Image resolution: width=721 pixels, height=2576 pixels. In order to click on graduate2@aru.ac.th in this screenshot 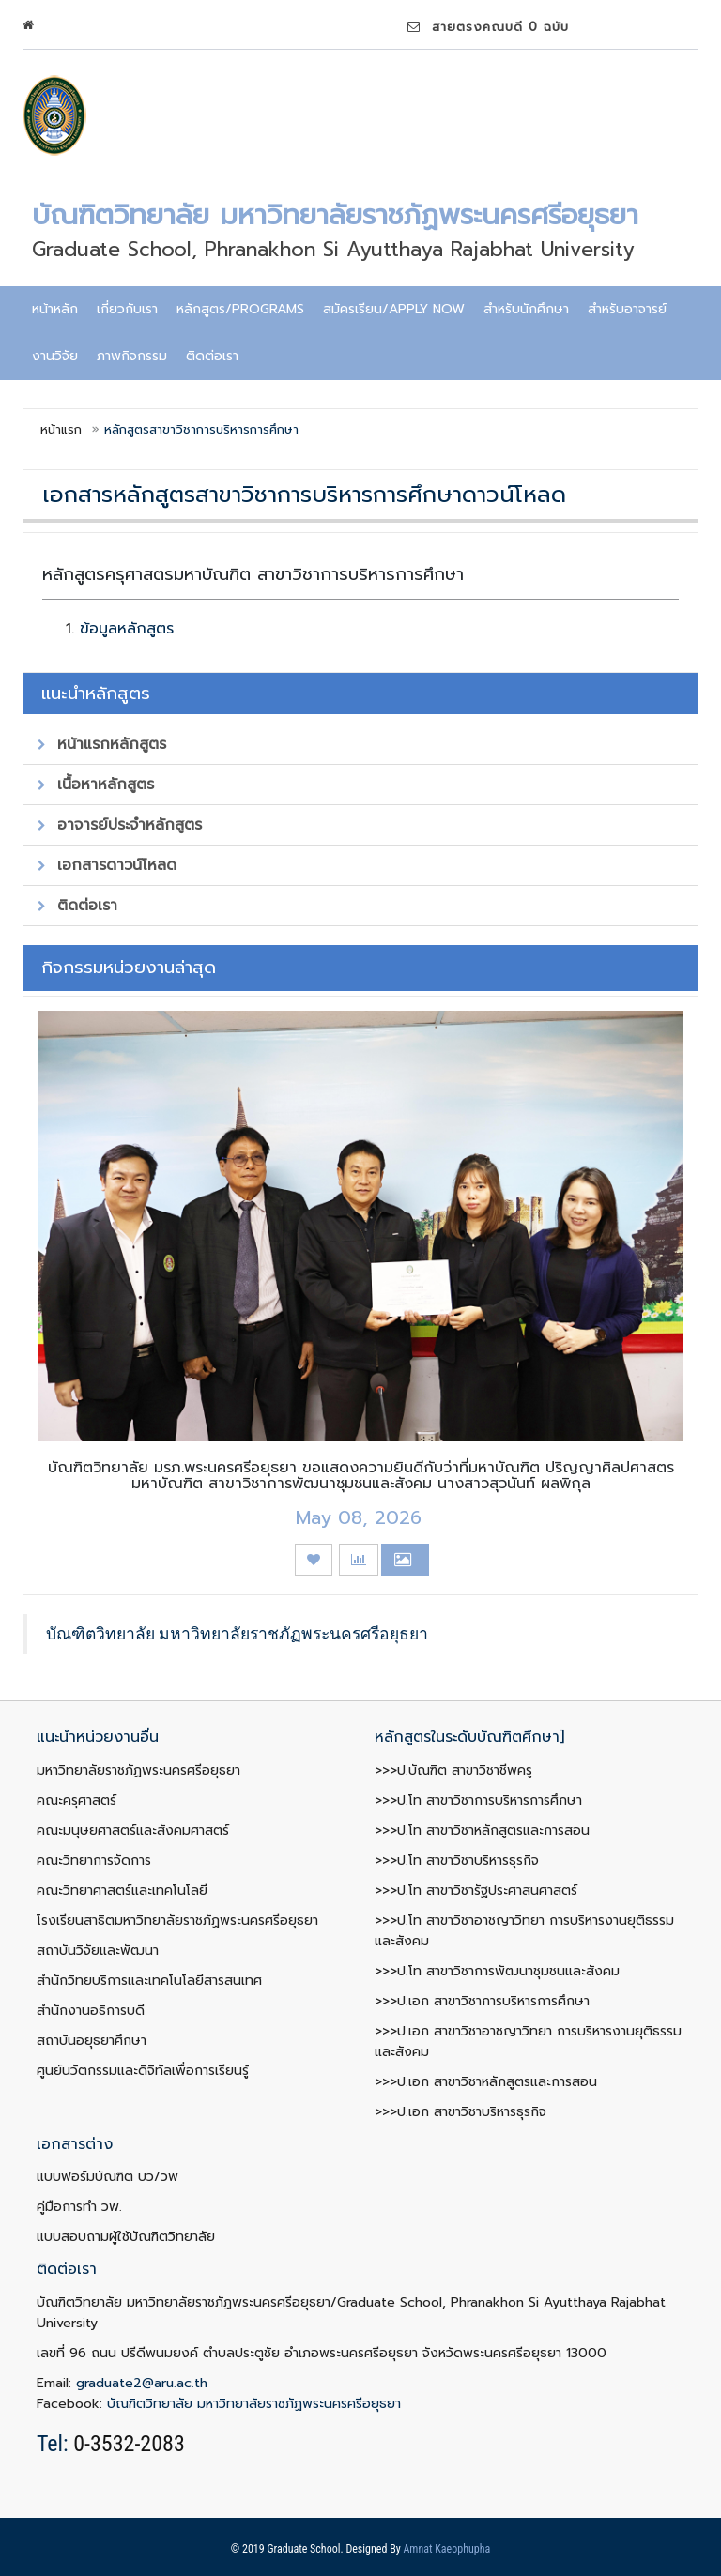, I will do `click(141, 2383)`.